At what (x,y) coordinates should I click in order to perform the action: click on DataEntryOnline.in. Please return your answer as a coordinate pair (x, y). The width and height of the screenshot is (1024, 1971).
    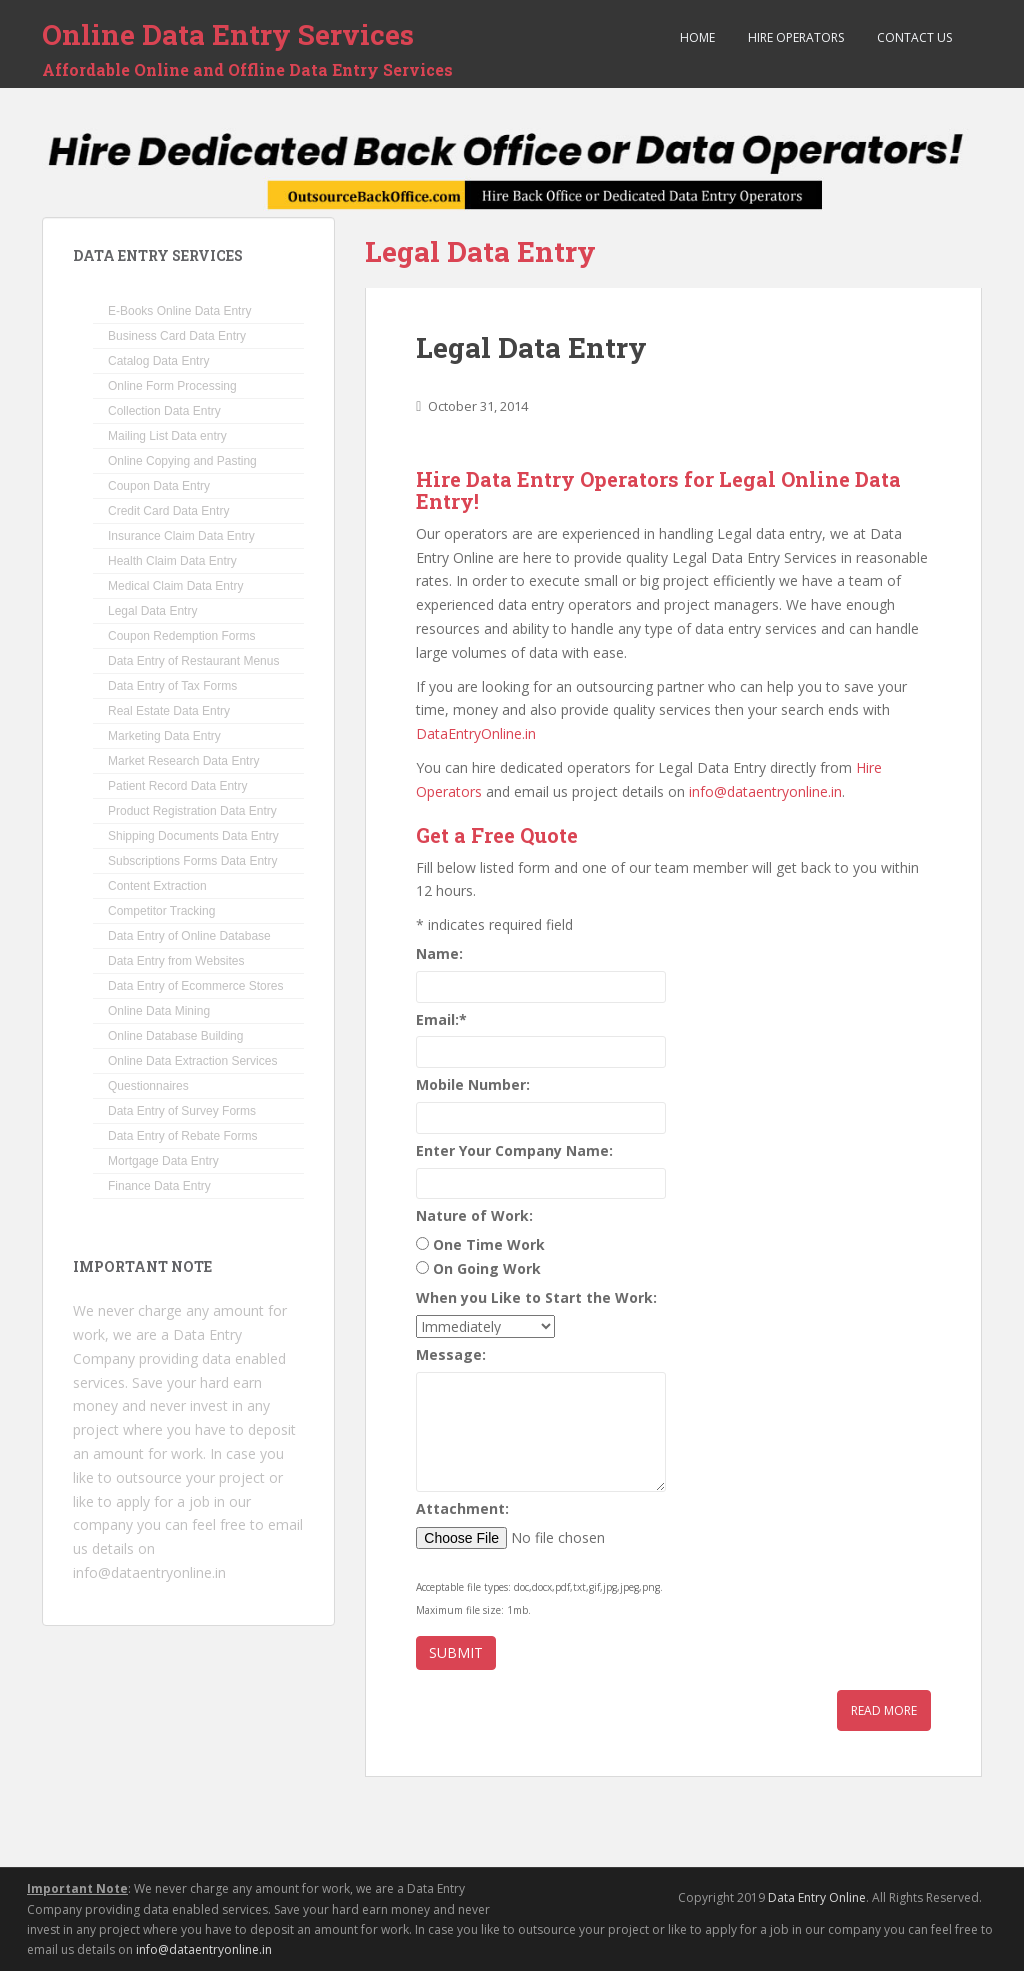
    Looking at the image, I should click on (476, 733).